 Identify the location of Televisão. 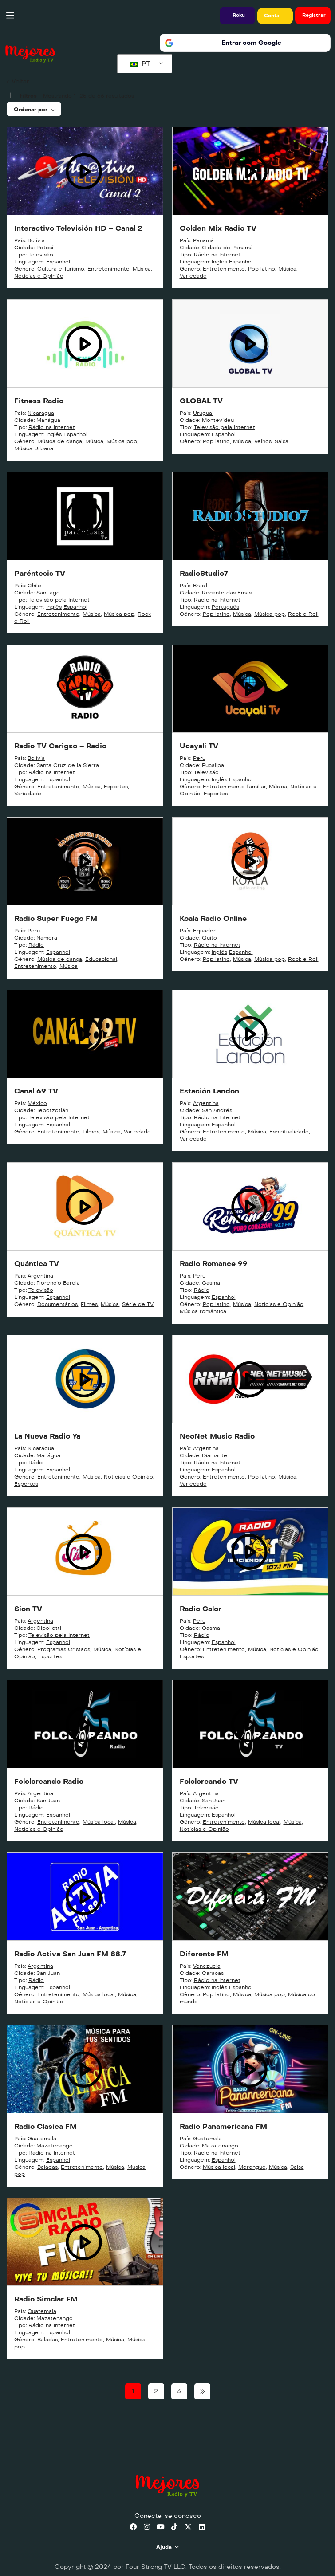
(40, 255).